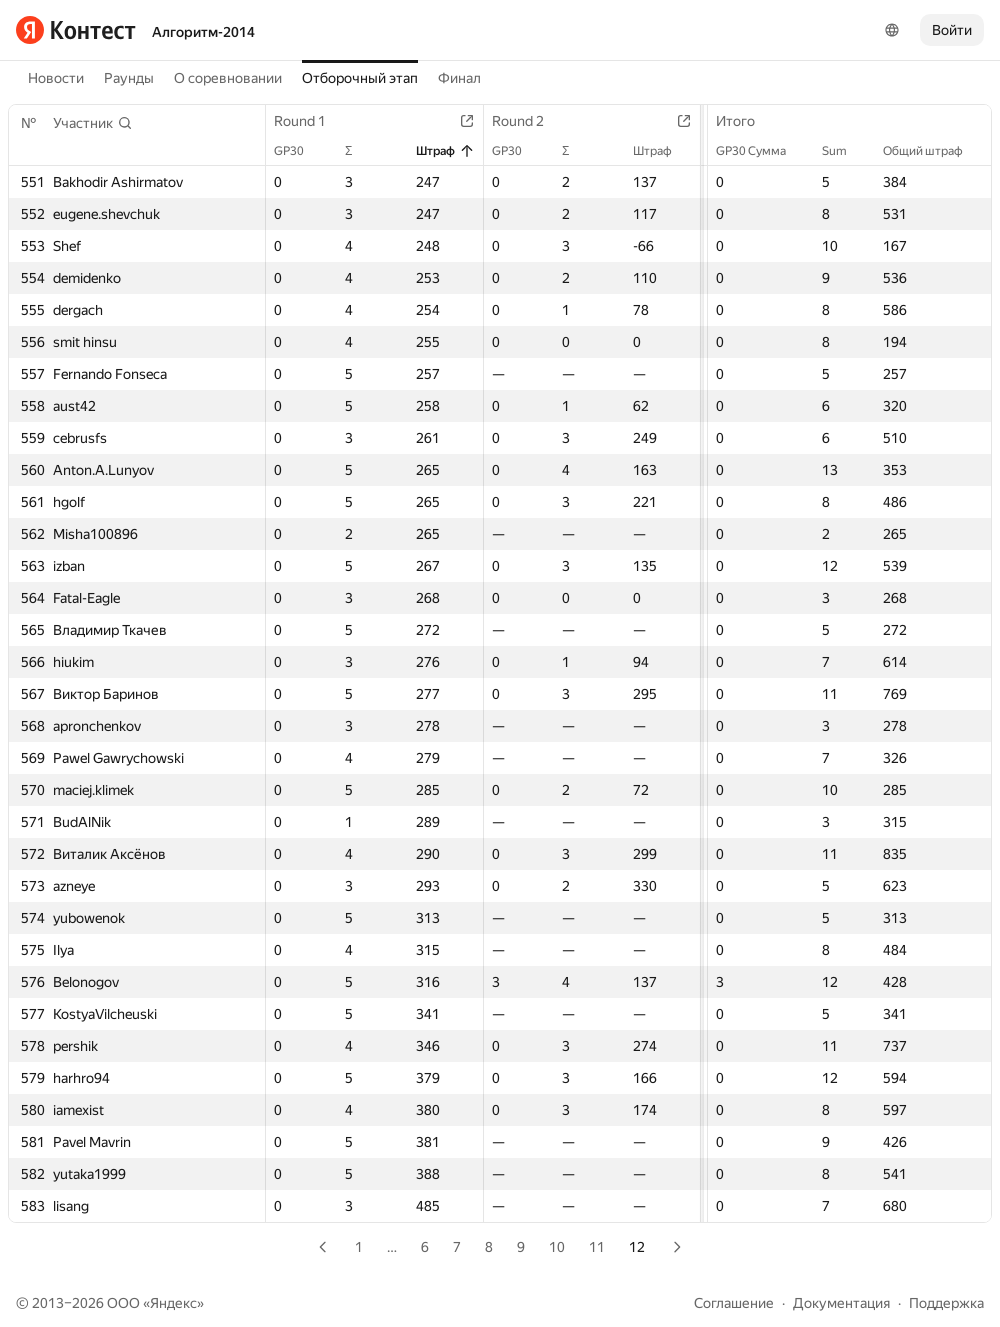 The height and width of the screenshot is (1327, 1000). I want to click on GP30 Сумма, so click(761, 151).